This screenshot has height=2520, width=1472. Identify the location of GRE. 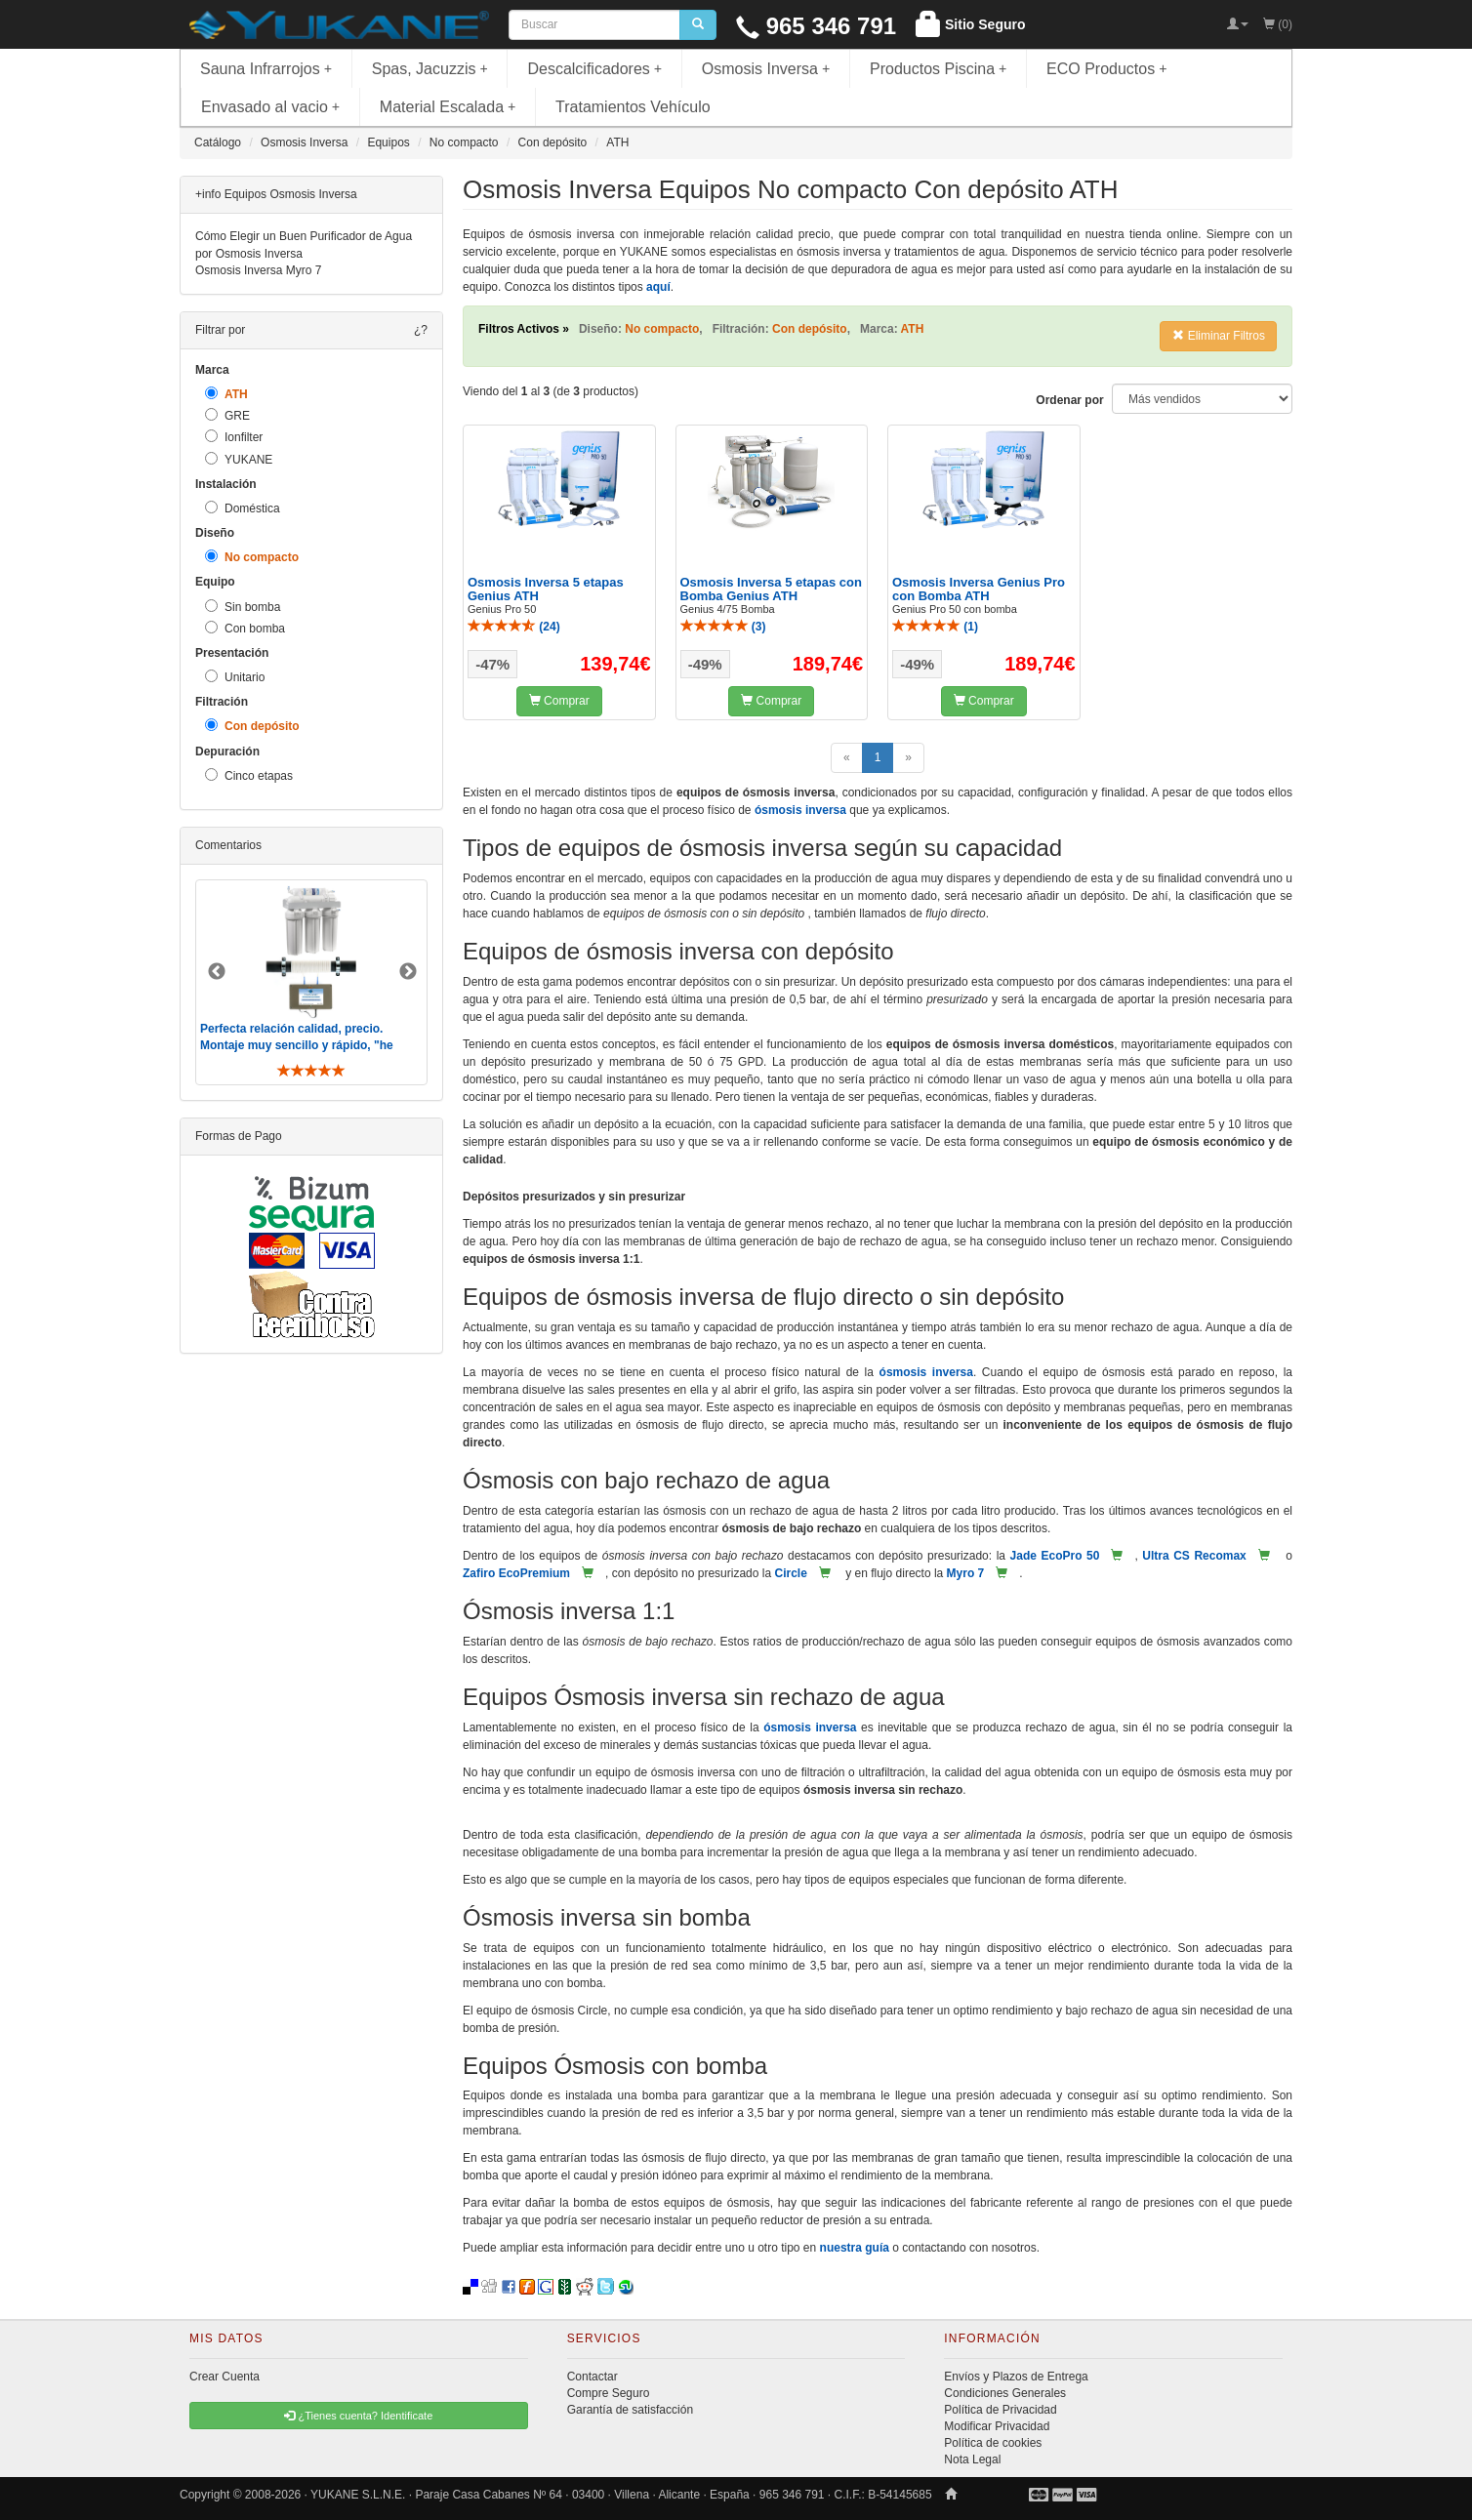
(227, 415).